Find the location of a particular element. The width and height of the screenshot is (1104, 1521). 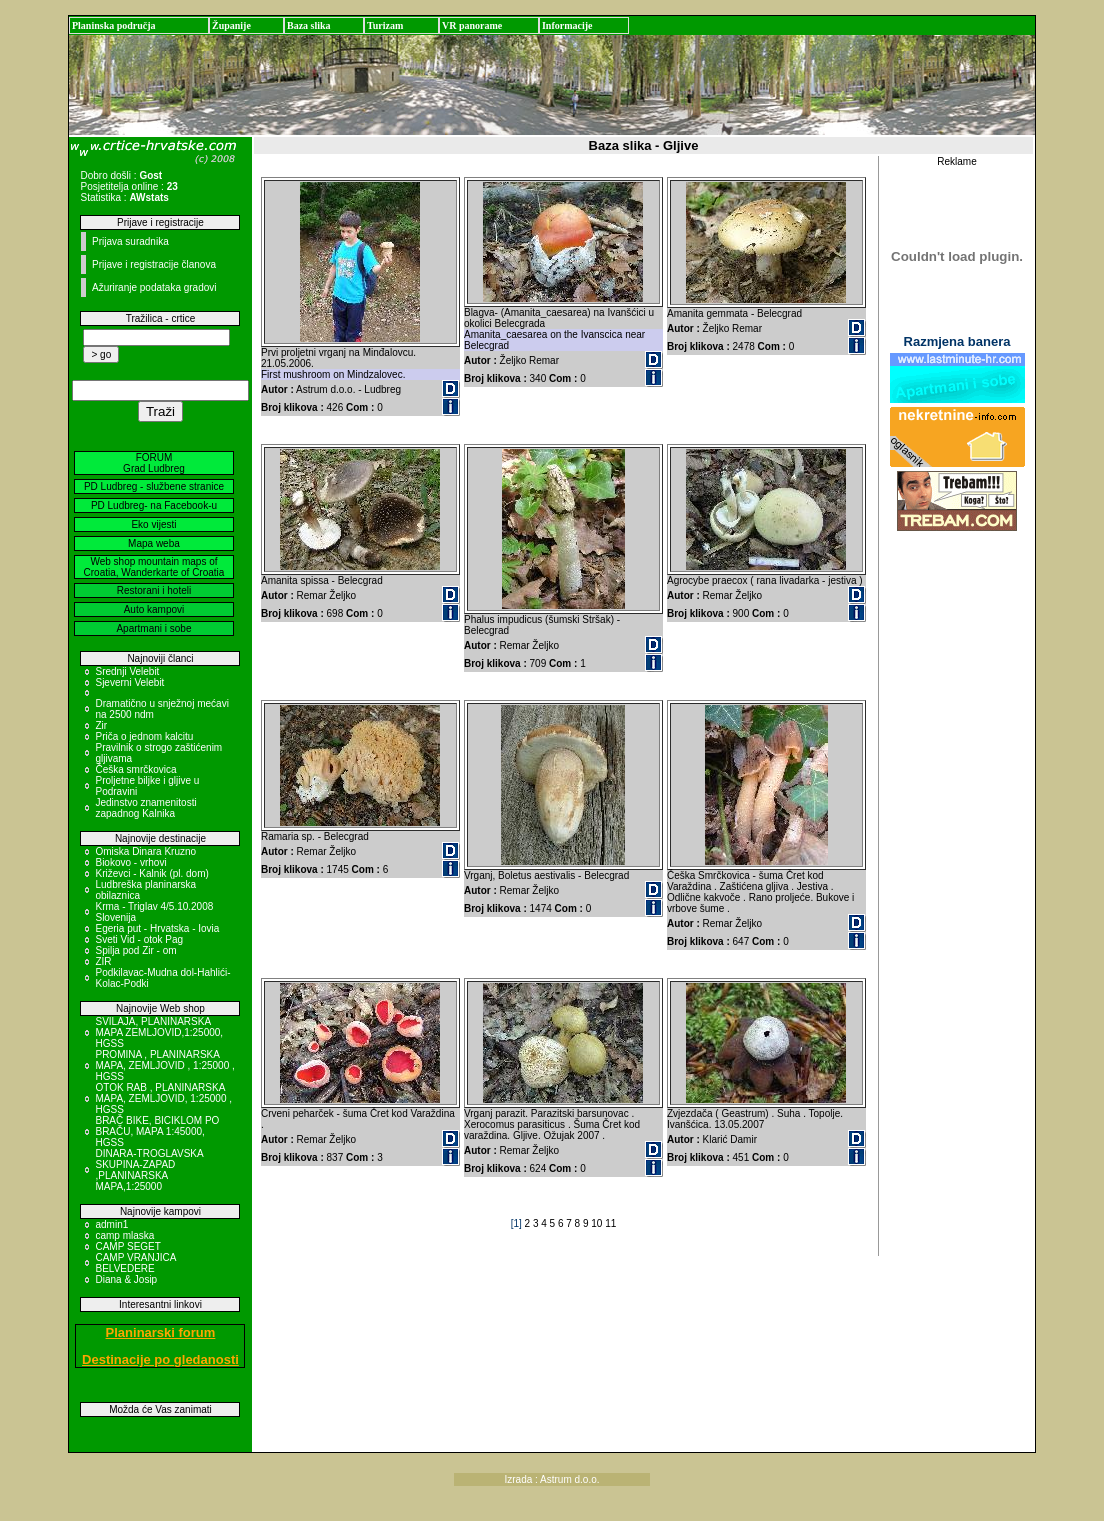

PD Ludbreg- na Facebook-u is located at coordinates (154, 505).